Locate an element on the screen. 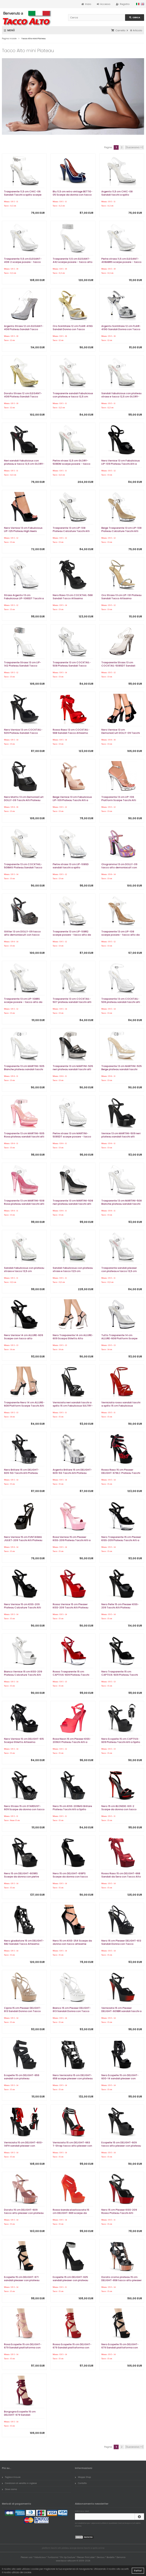  Dorato 15 cm DELIGHT-609 tacco alto pleaser con plateau is located at coordinates (24, 2211).